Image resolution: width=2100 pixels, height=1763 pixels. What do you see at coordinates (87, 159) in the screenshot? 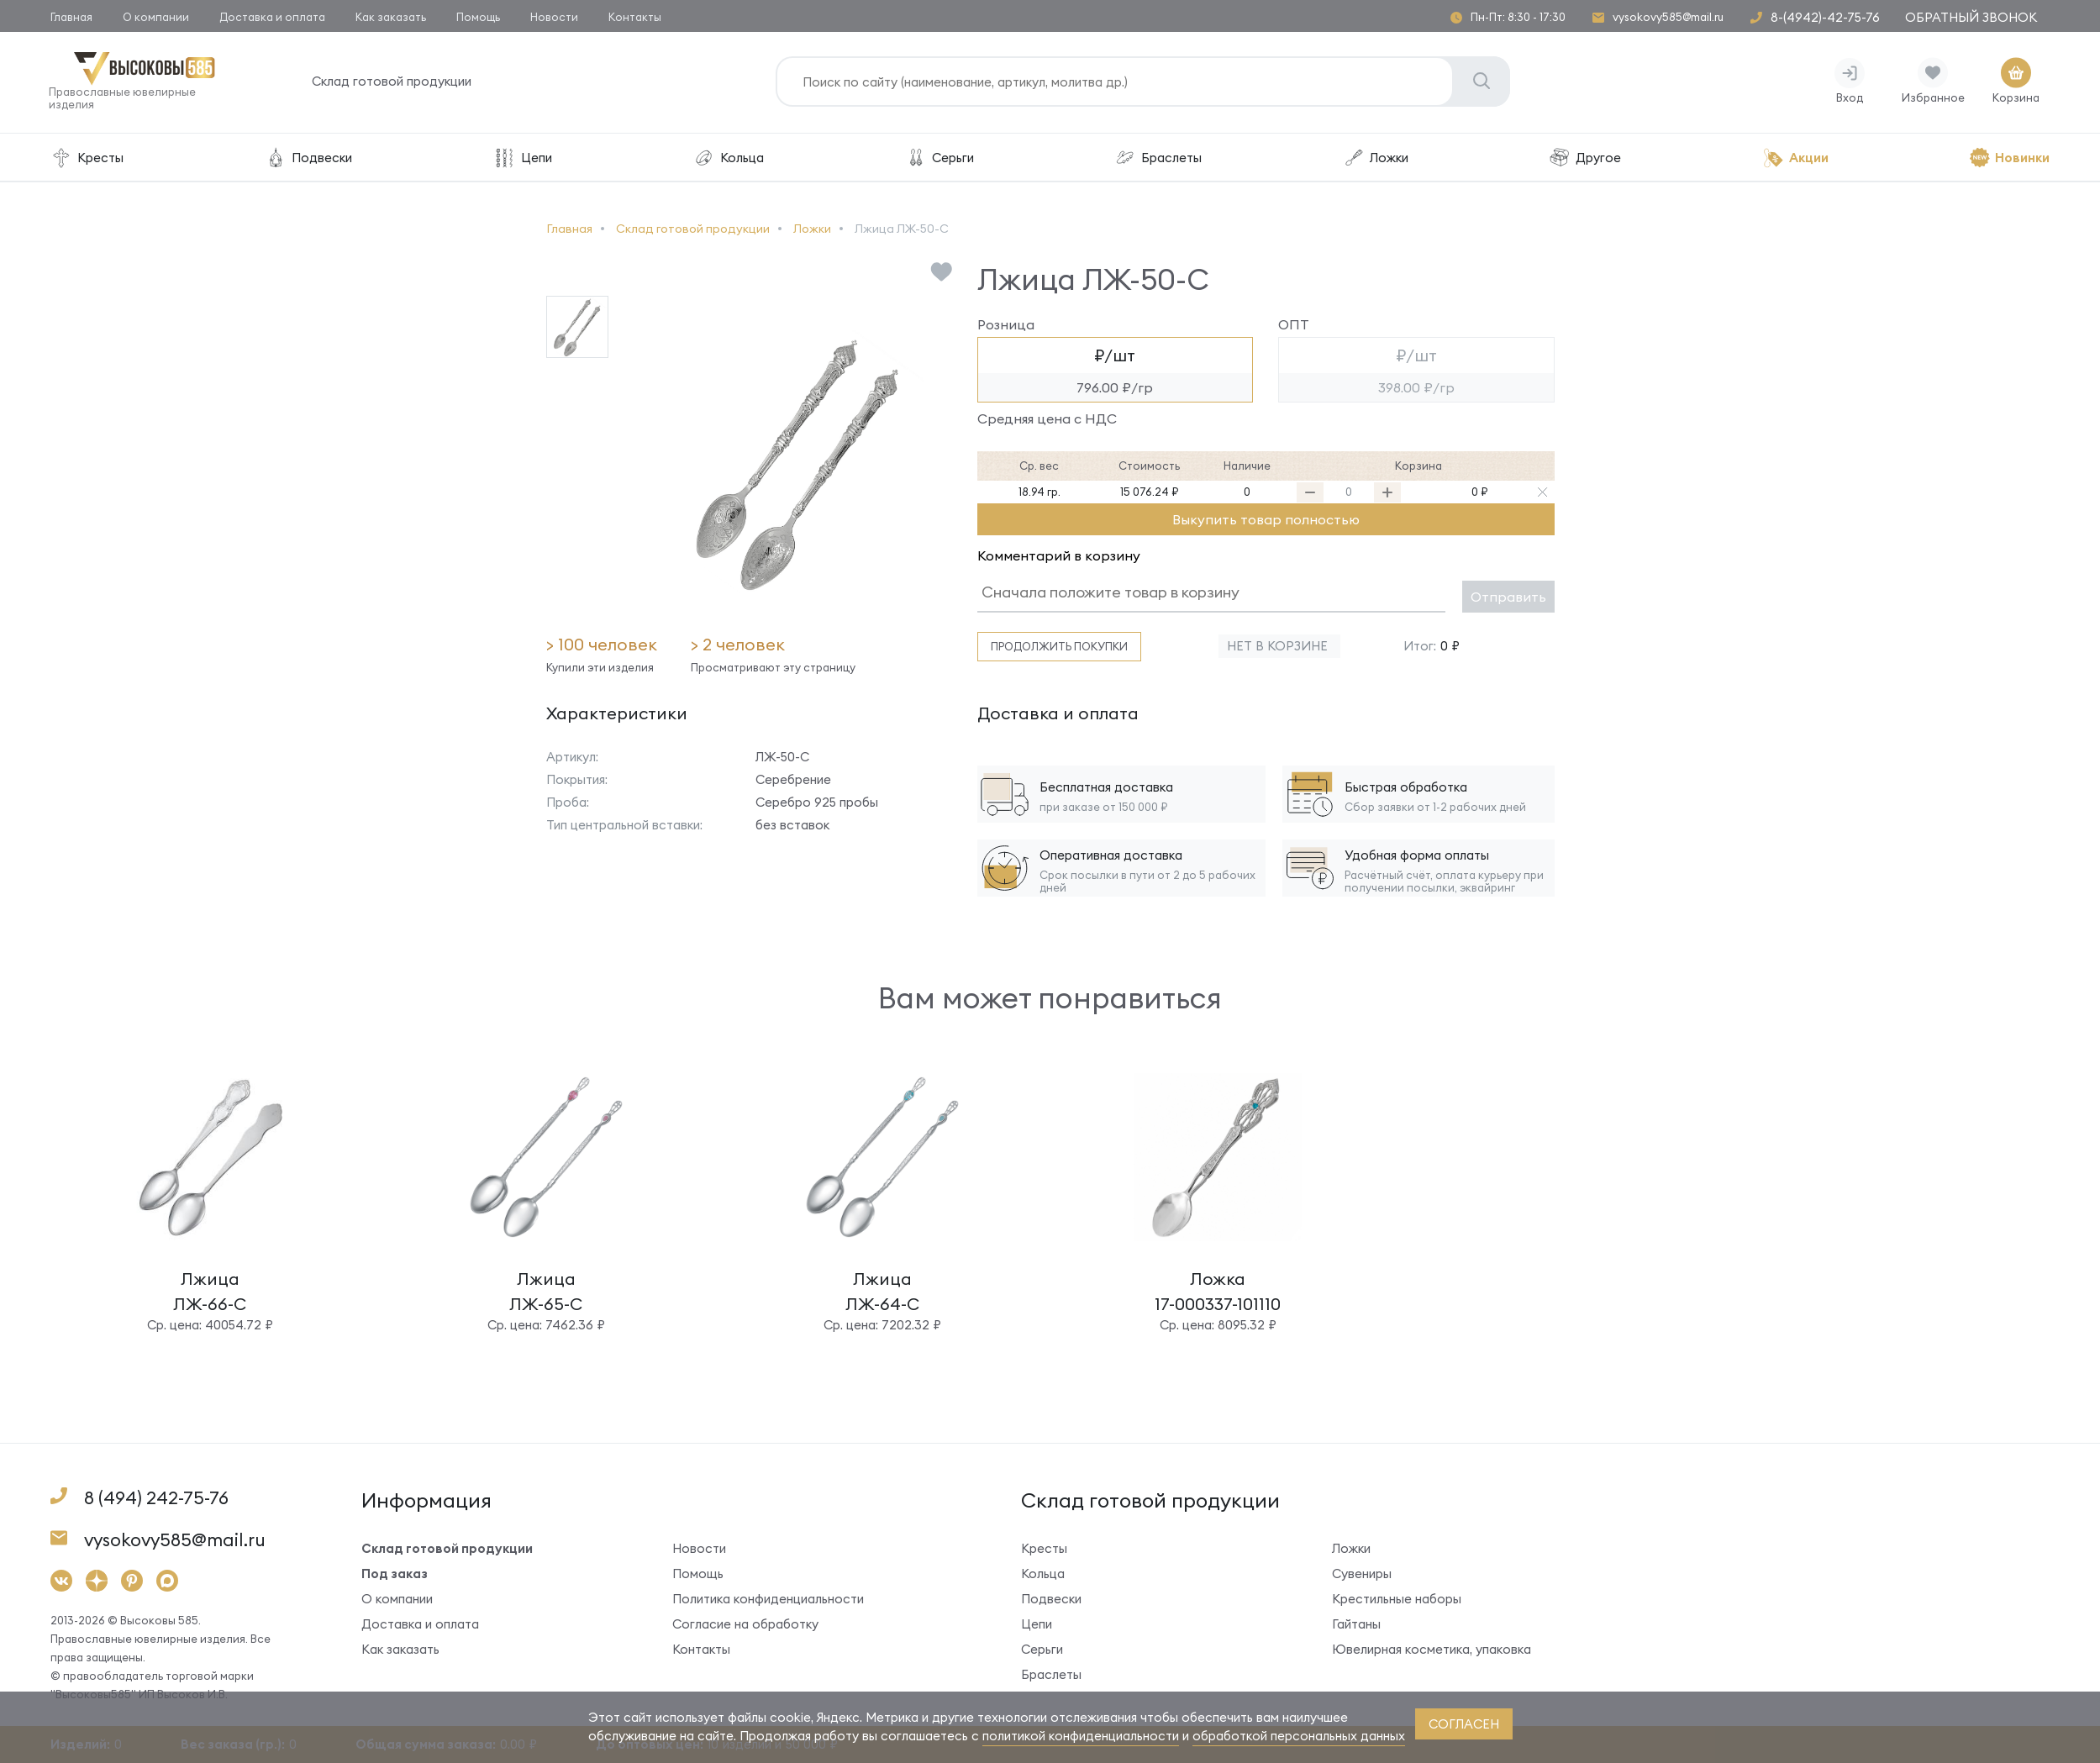
I see `Кресты` at bounding box center [87, 159].